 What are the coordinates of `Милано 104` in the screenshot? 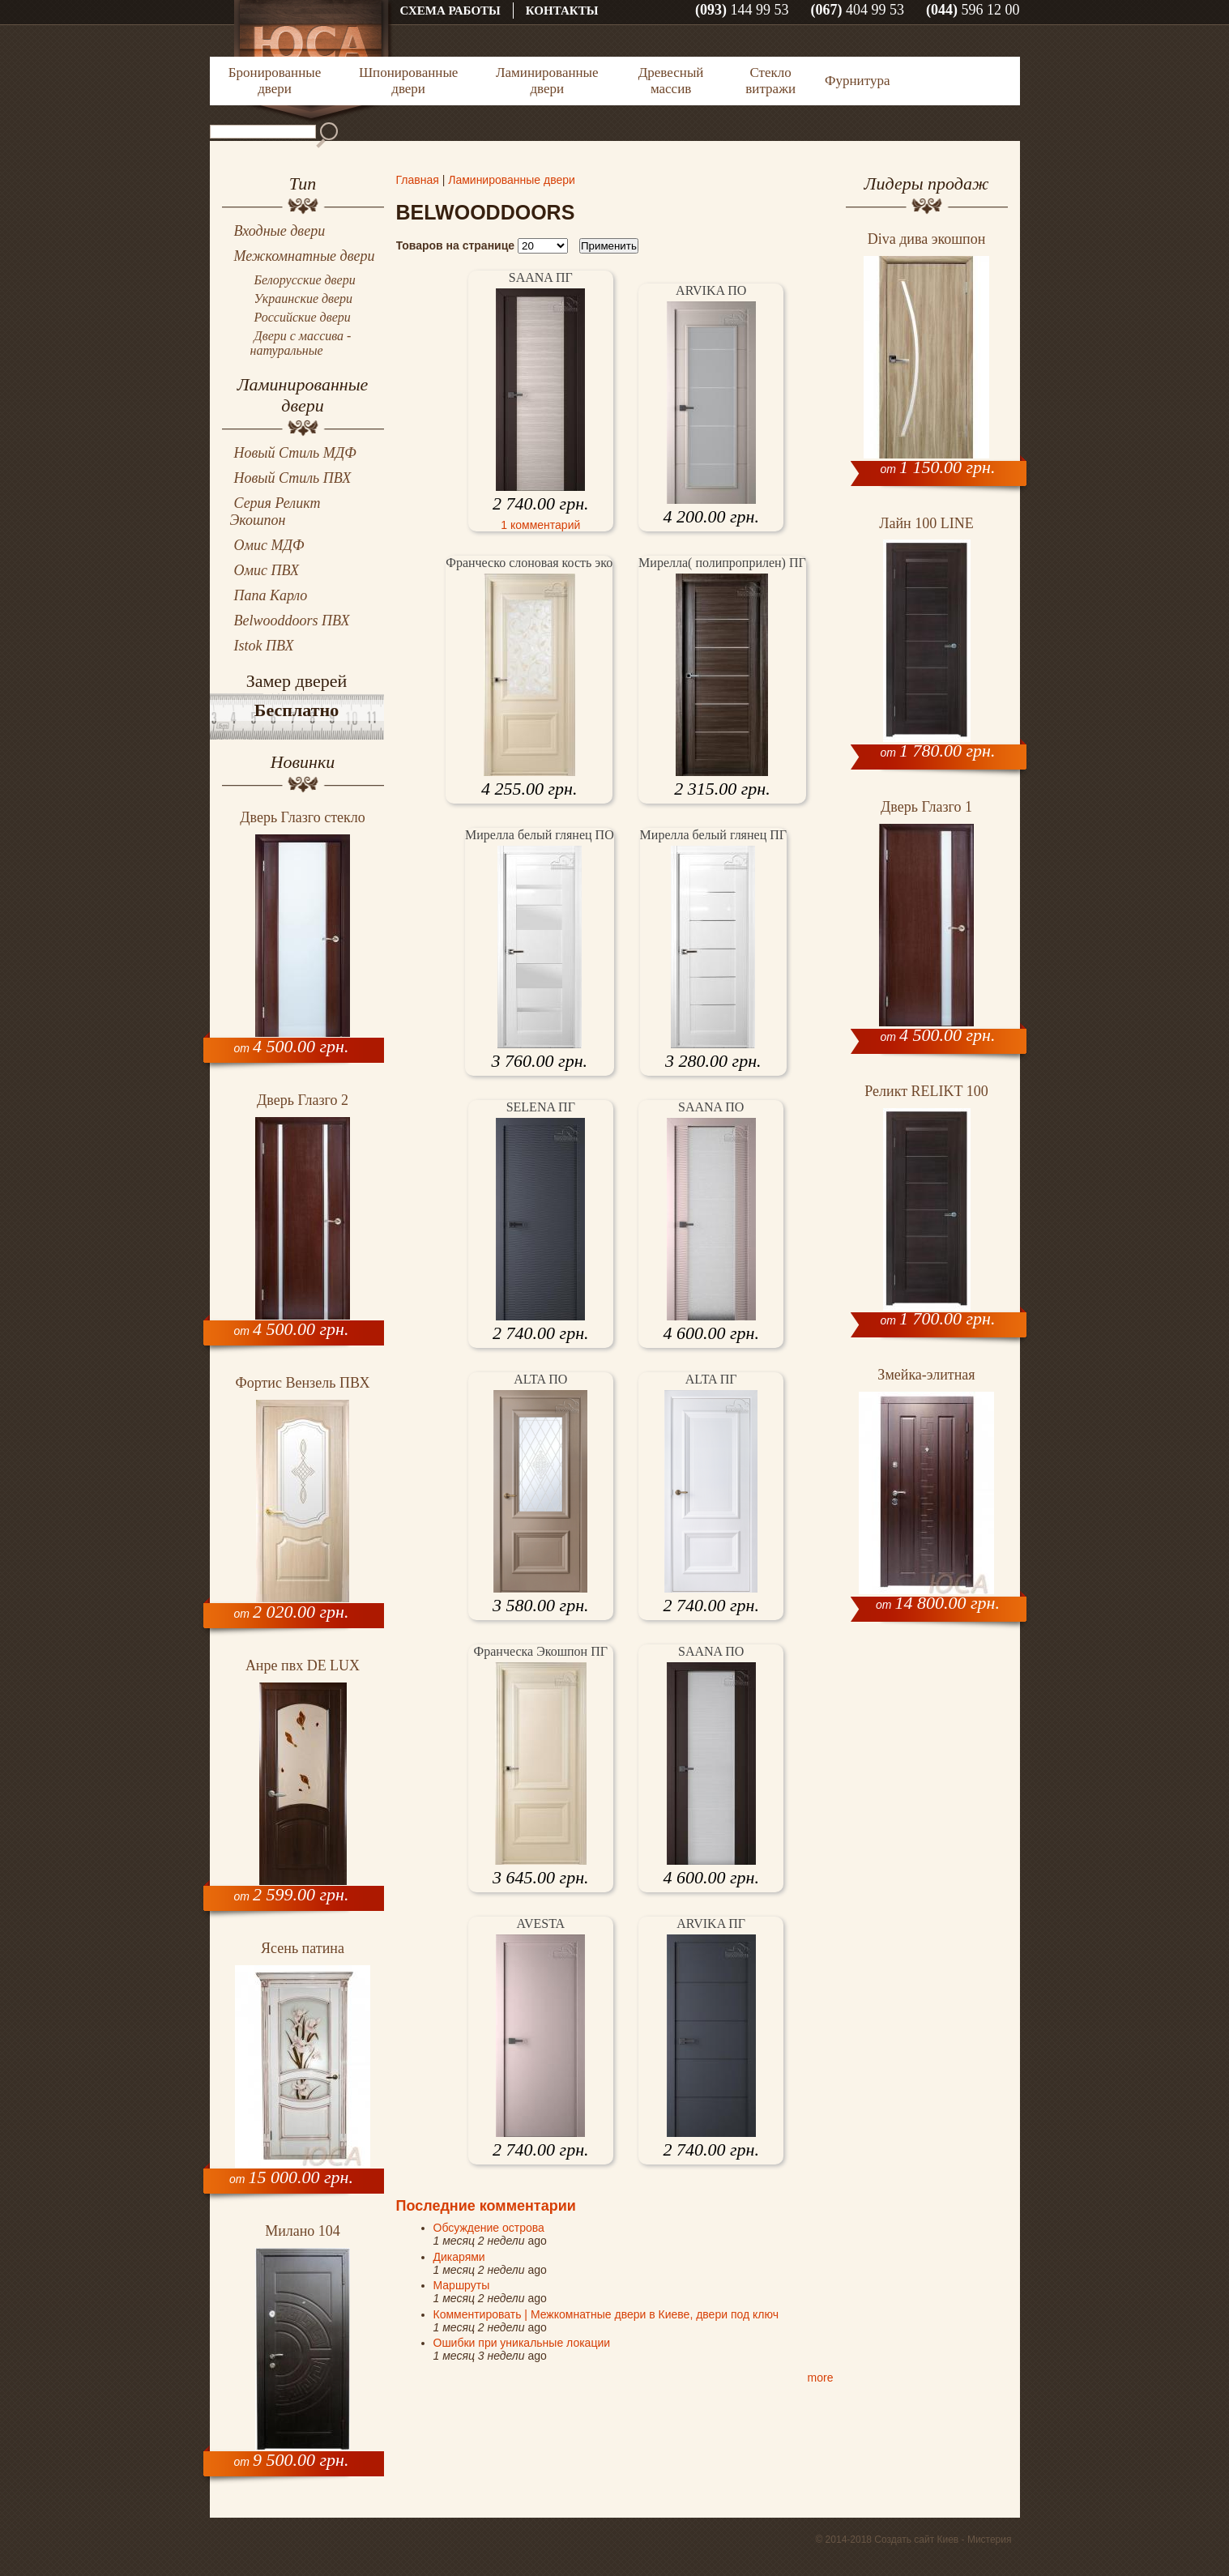 It's located at (302, 2231).